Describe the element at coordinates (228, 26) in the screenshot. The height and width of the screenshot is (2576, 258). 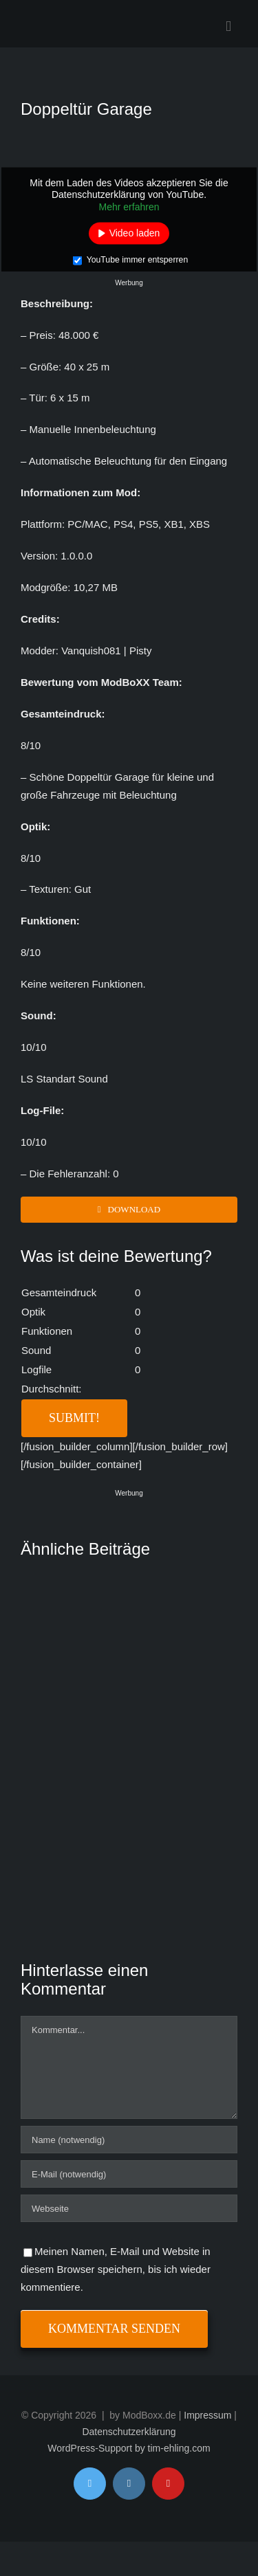
I see `[Toggle mobile menu]` at that location.